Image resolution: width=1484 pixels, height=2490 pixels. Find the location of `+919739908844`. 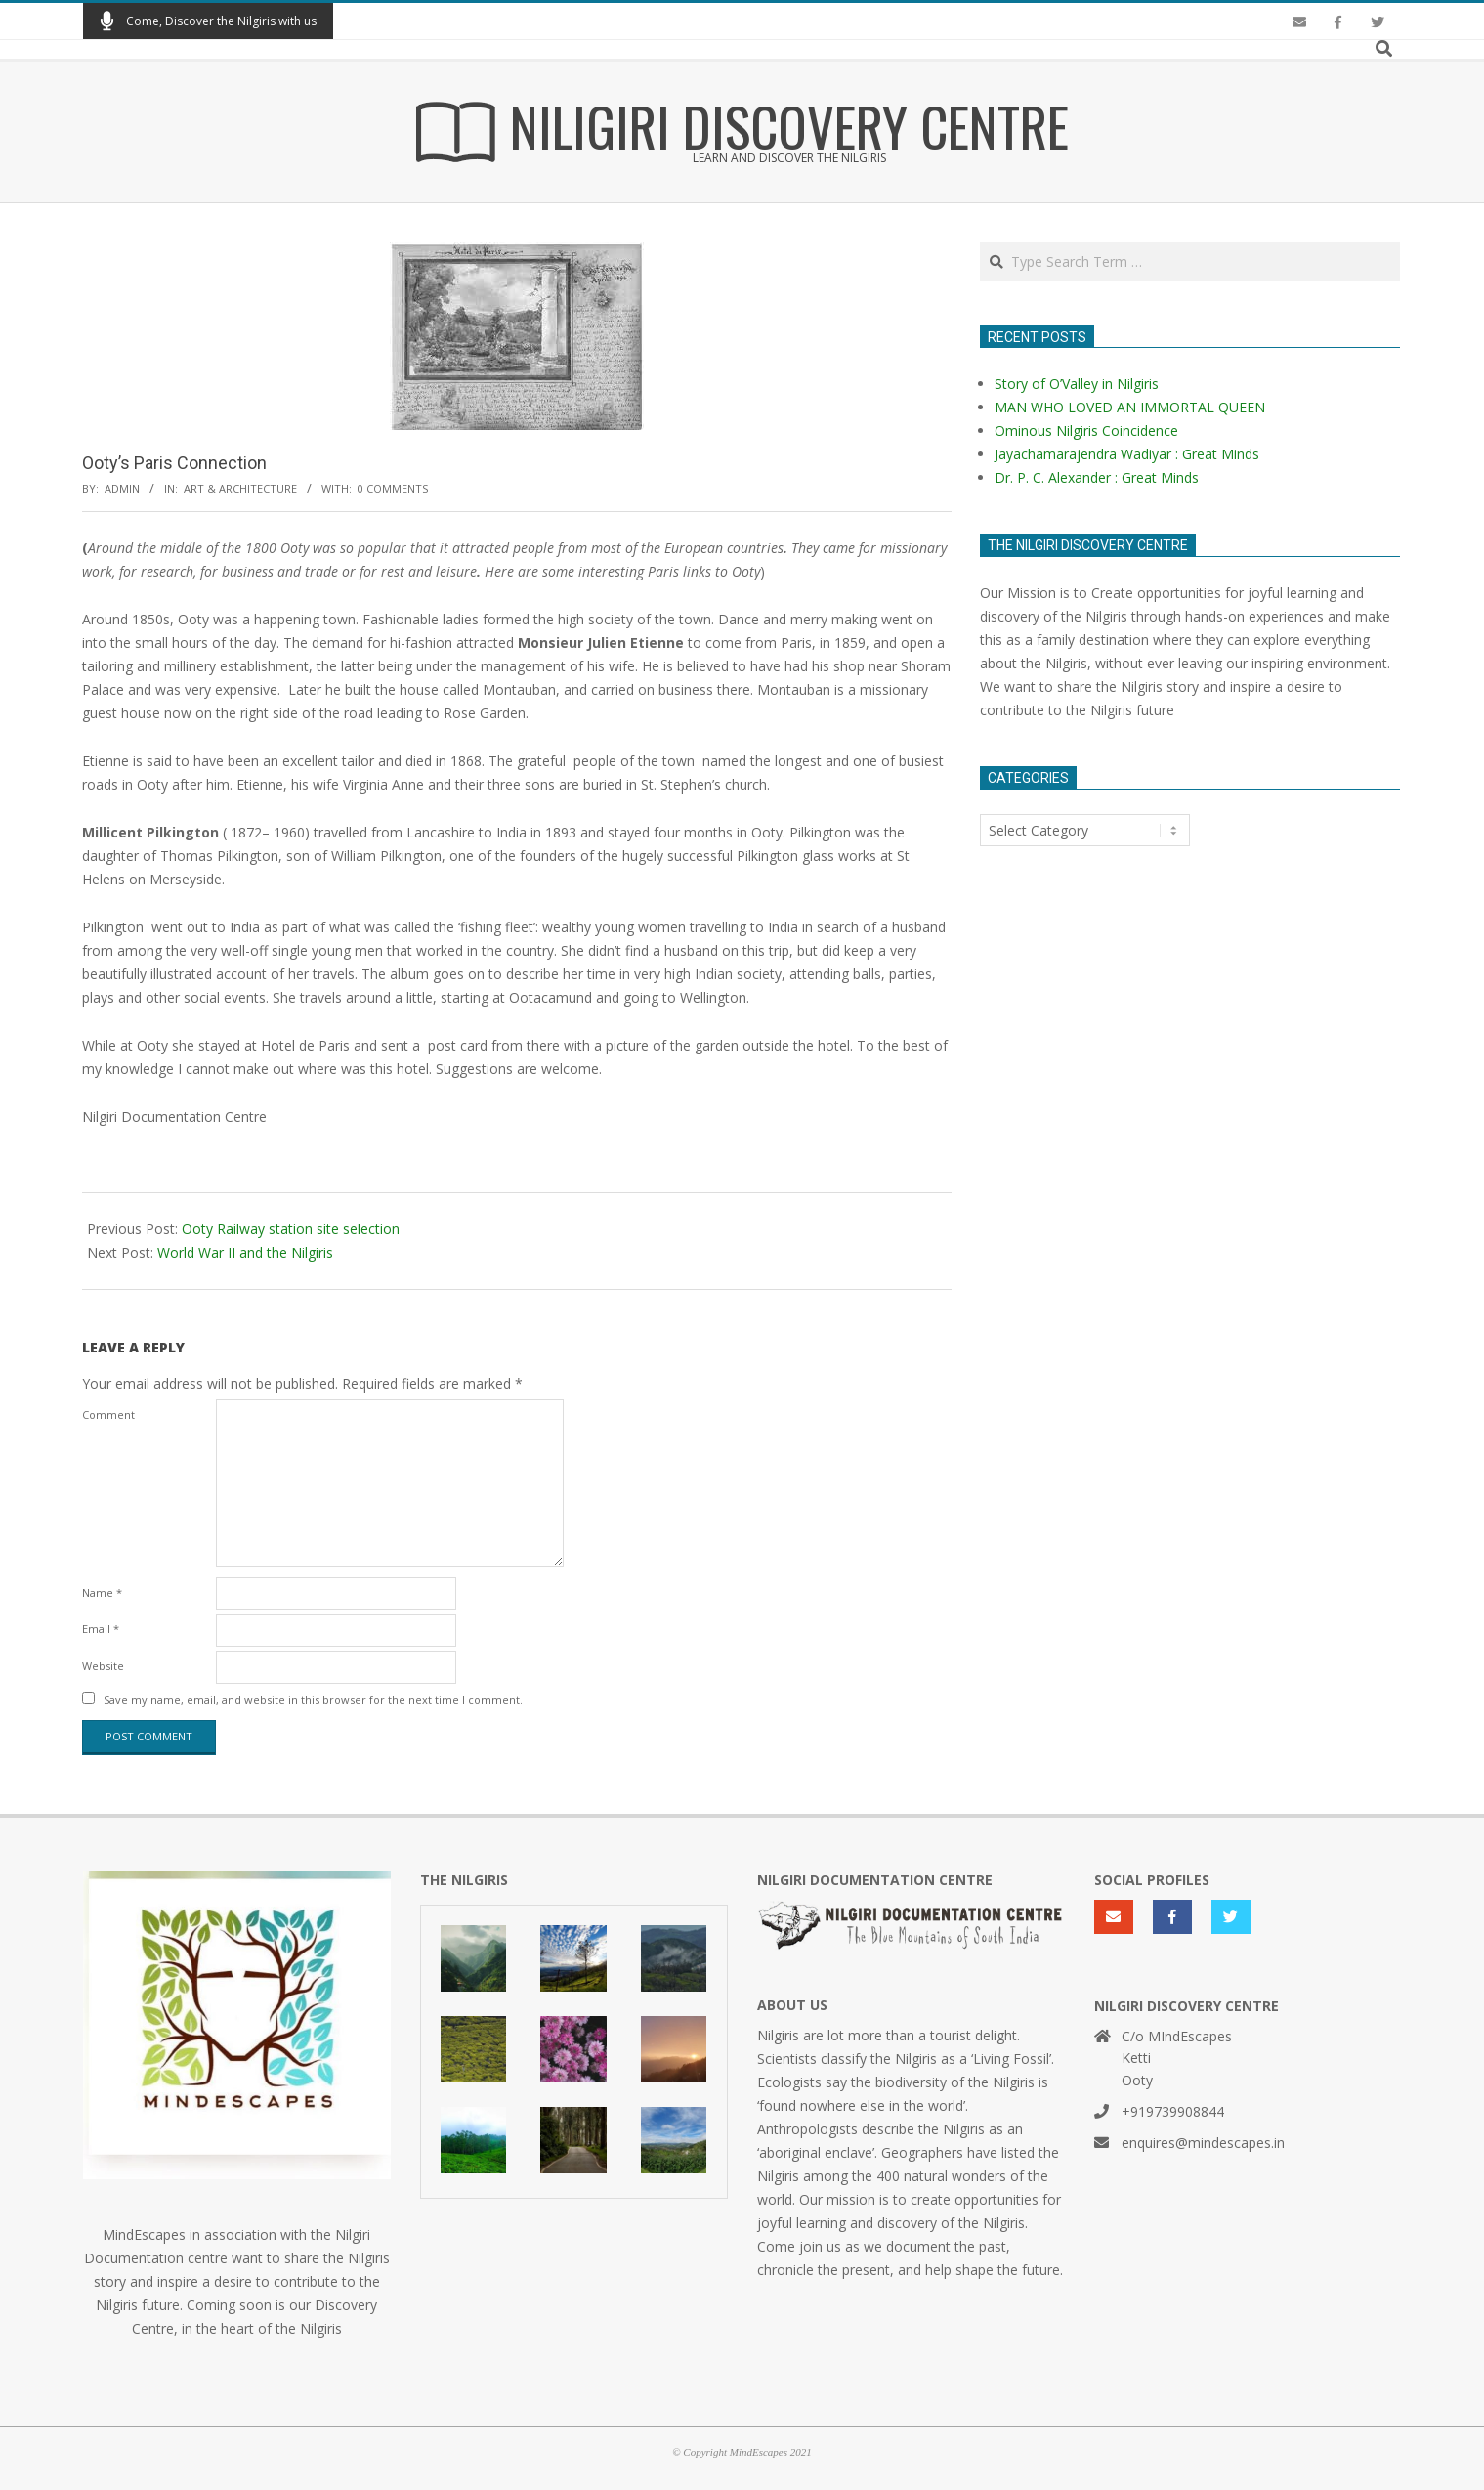

+919739908844 is located at coordinates (1173, 2111).